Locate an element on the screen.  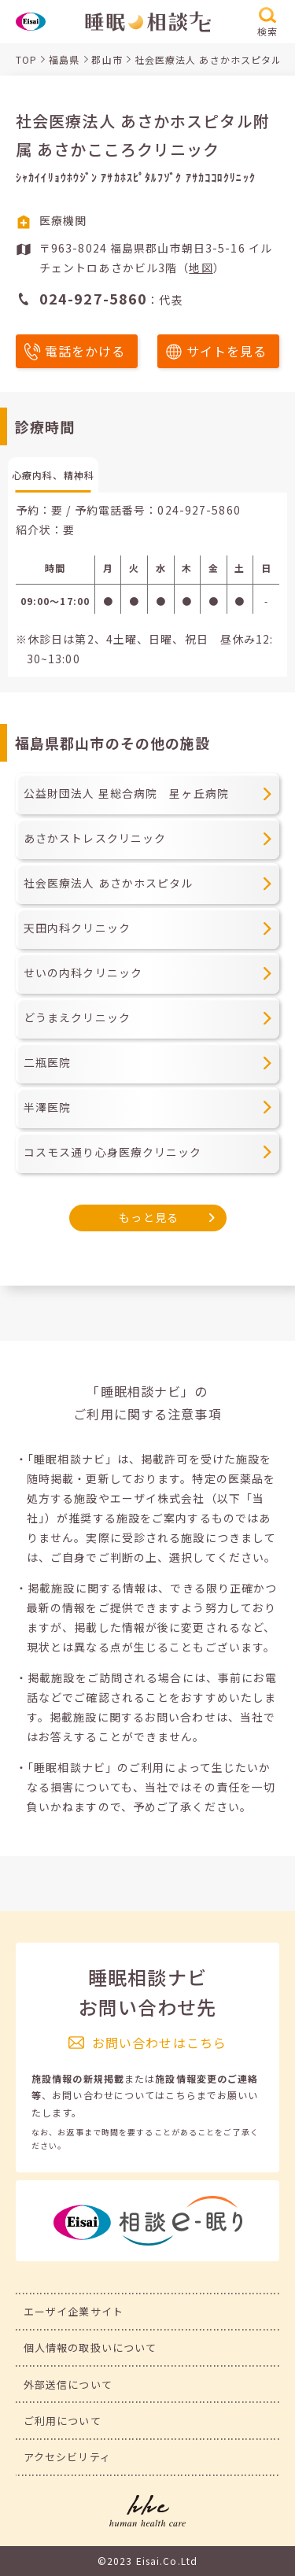
024-927-5860 is located at coordinates (198, 510).